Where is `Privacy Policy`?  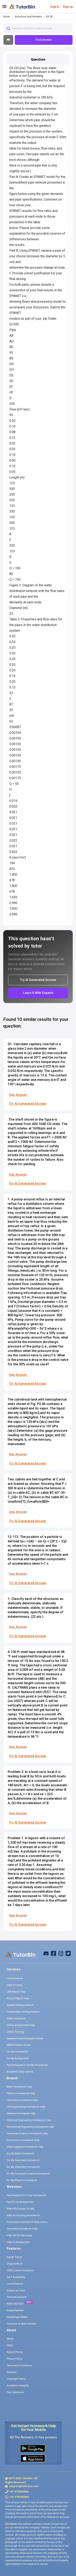
Privacy Policy is located at coordinates (14, 2358).